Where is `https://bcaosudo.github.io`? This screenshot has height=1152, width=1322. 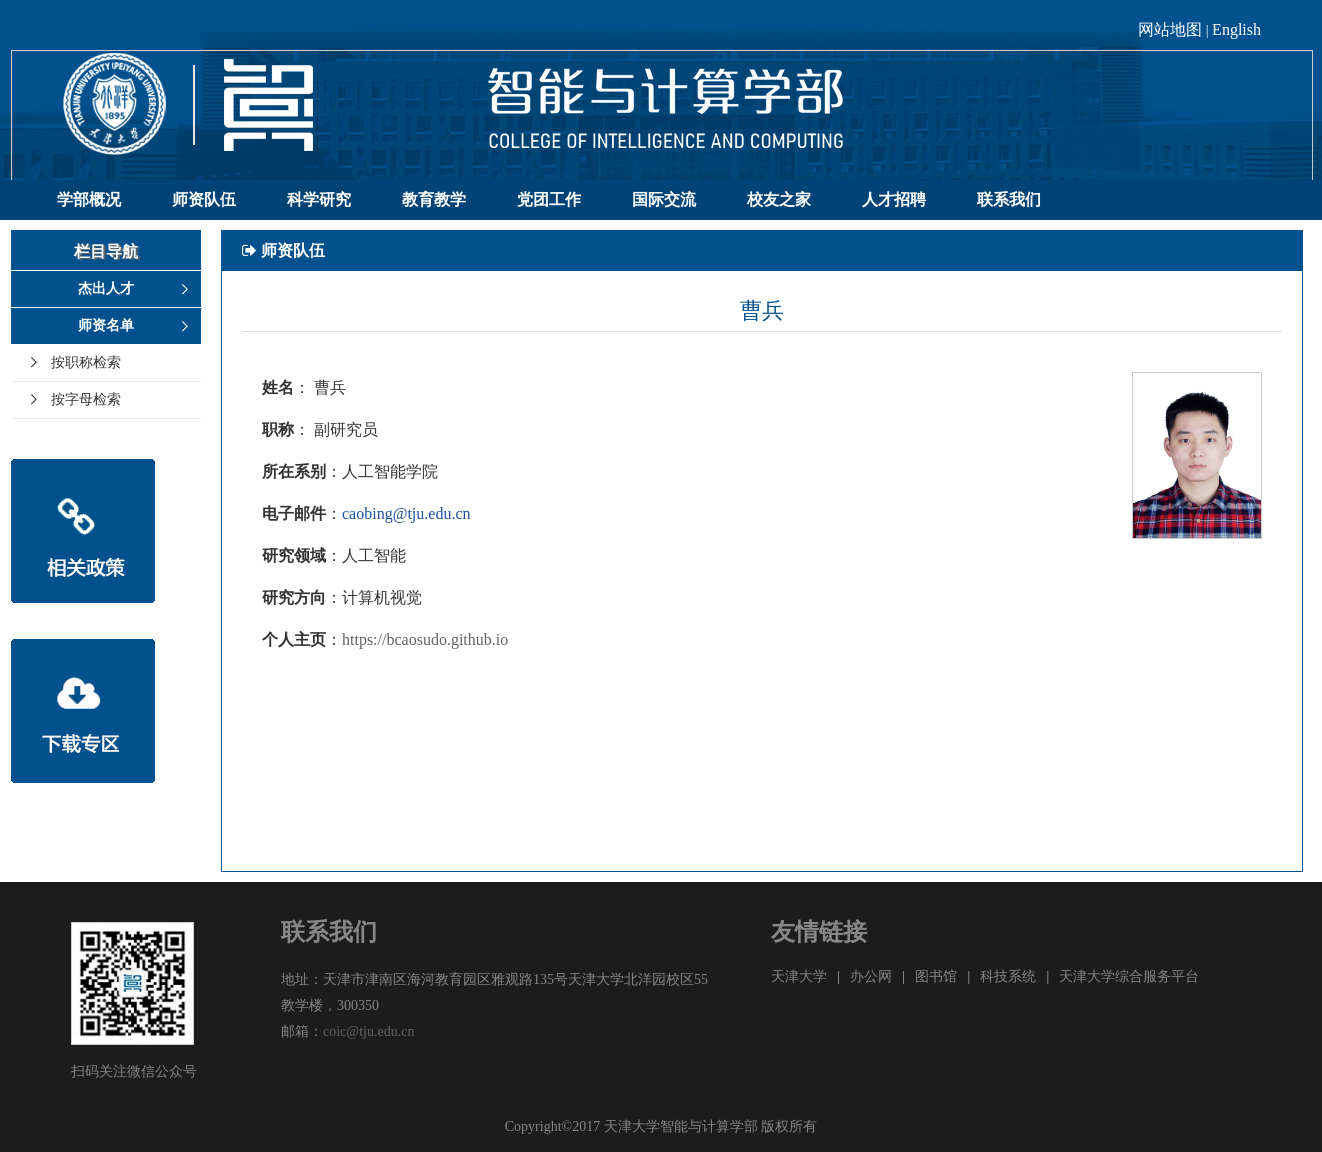 https://bcaosudo.github.io is located at coordinates (425, 639).